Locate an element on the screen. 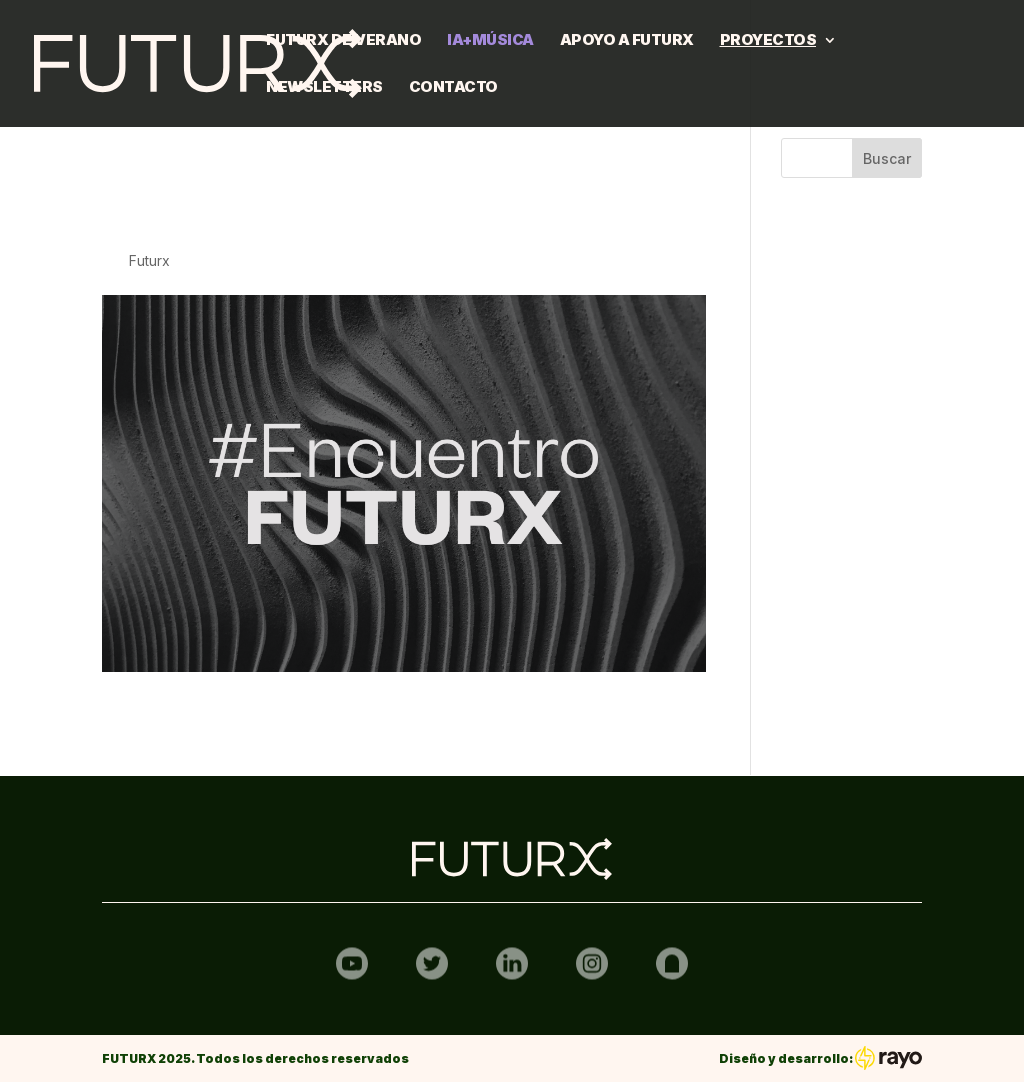 The width and height of the screenshot is (1024, 1082). Buscar is located at coordinates (887, 158).